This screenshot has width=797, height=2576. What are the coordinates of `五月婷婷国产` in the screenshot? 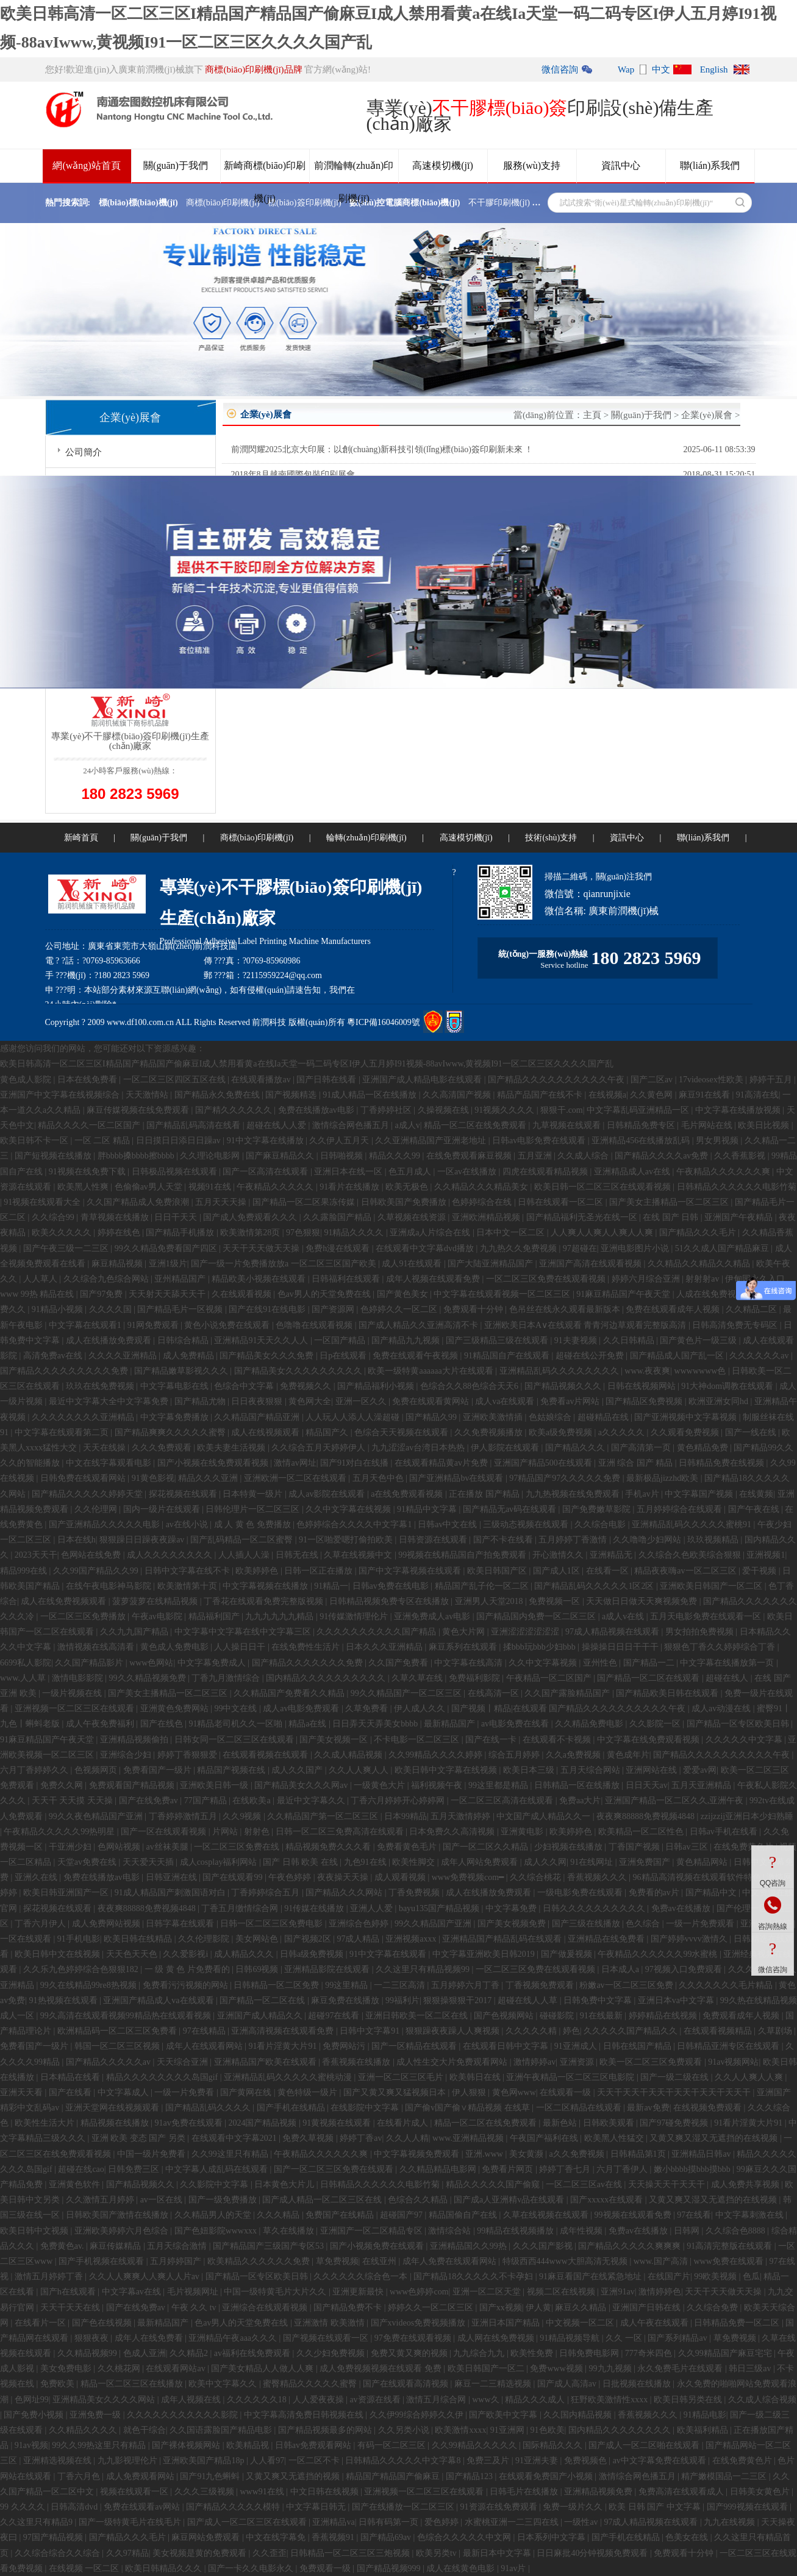 It's located at (177, 2261).